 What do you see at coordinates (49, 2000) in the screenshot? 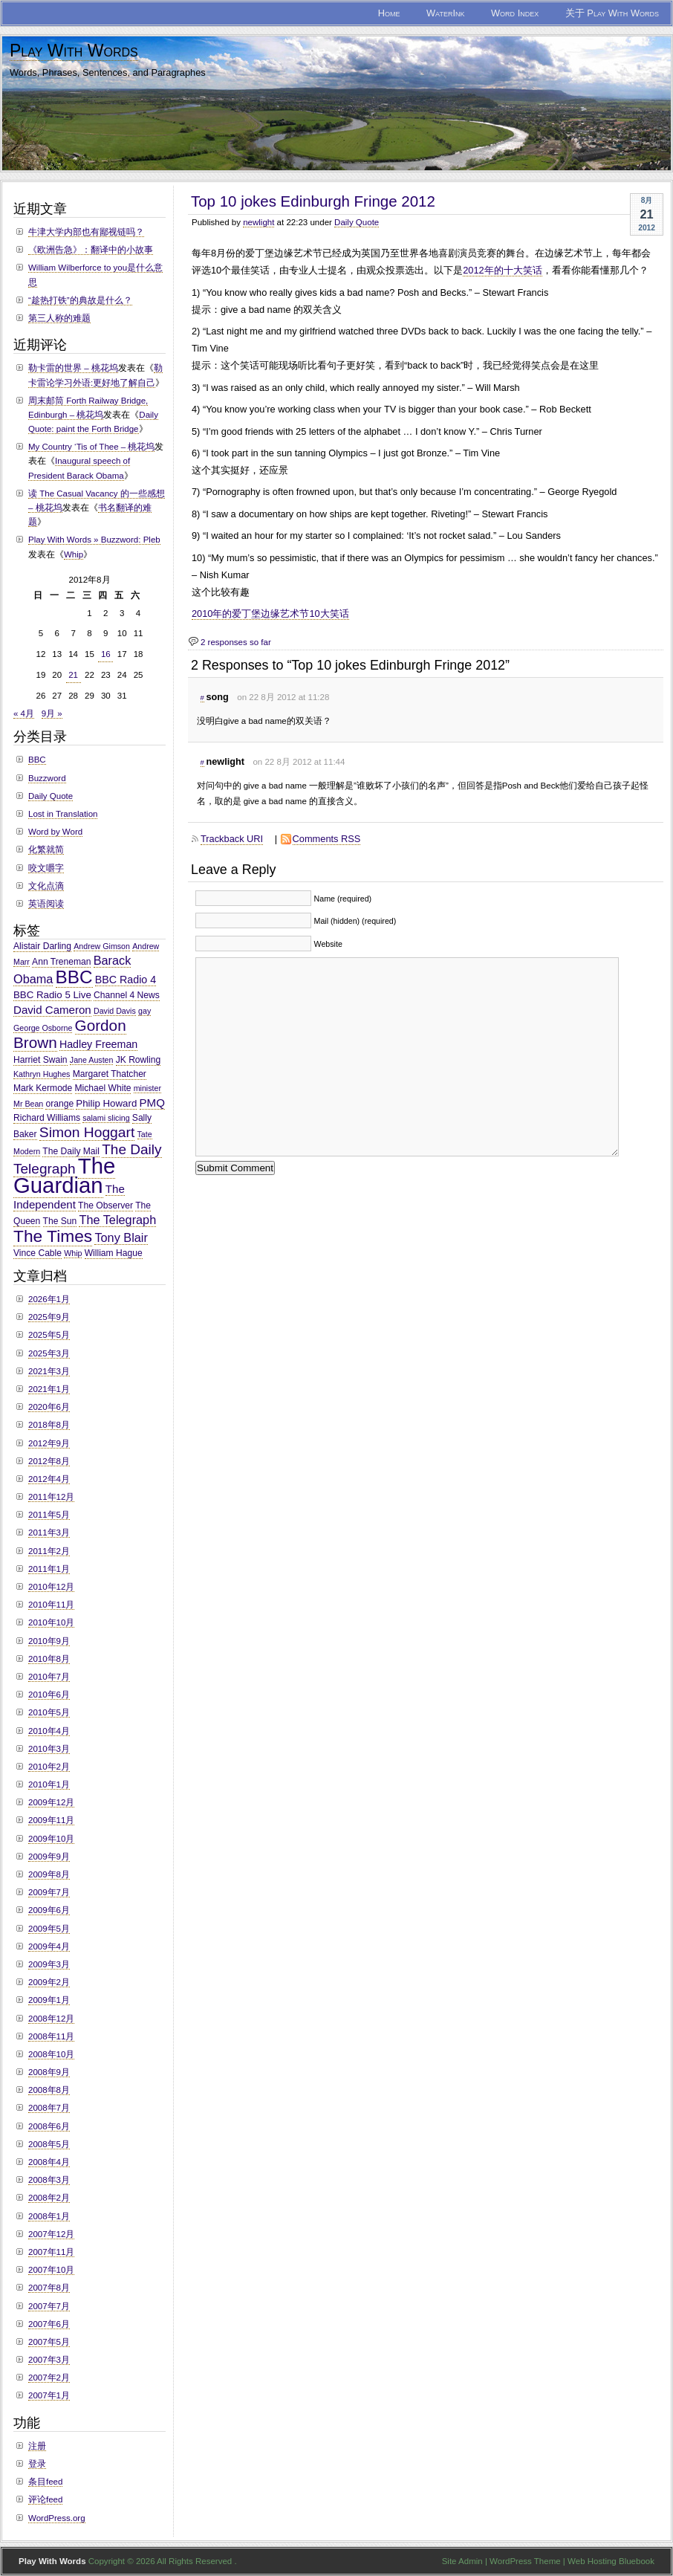
I see `2009年1月` at bounding box center [49, 2000].